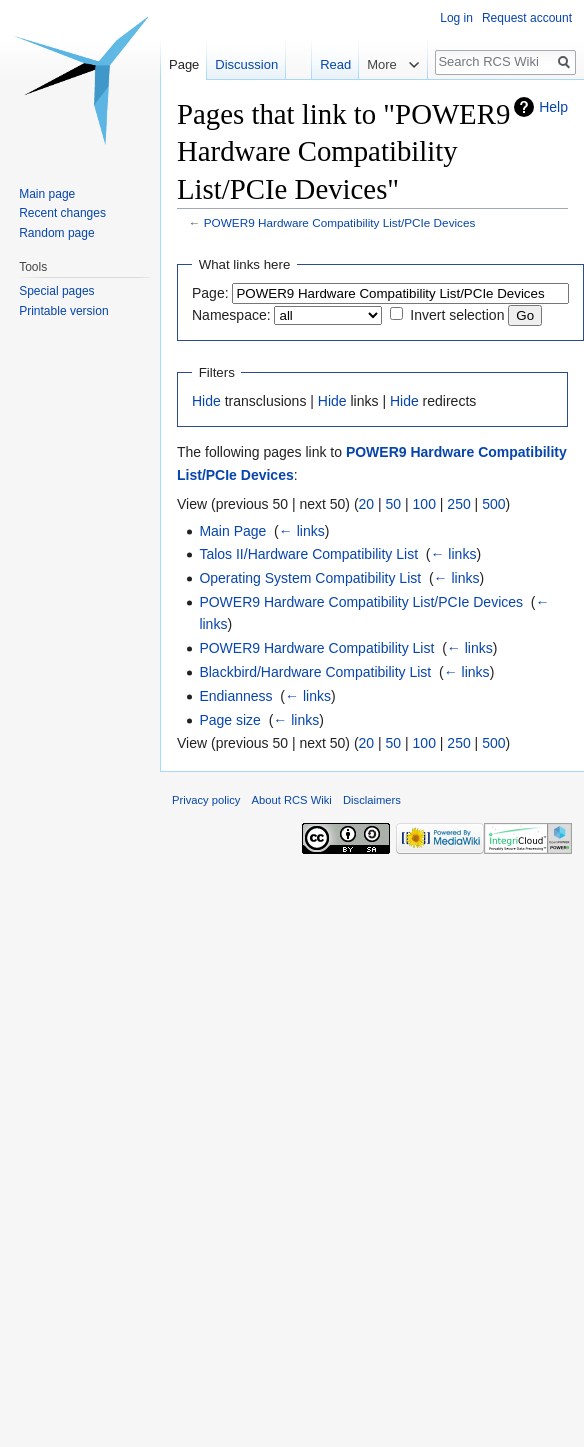 This screenshot has width=584, height=1447. What do you see at coordinates (246, 64) in the screenshot?
I see `Discussion` at bounding box center [246, 64].